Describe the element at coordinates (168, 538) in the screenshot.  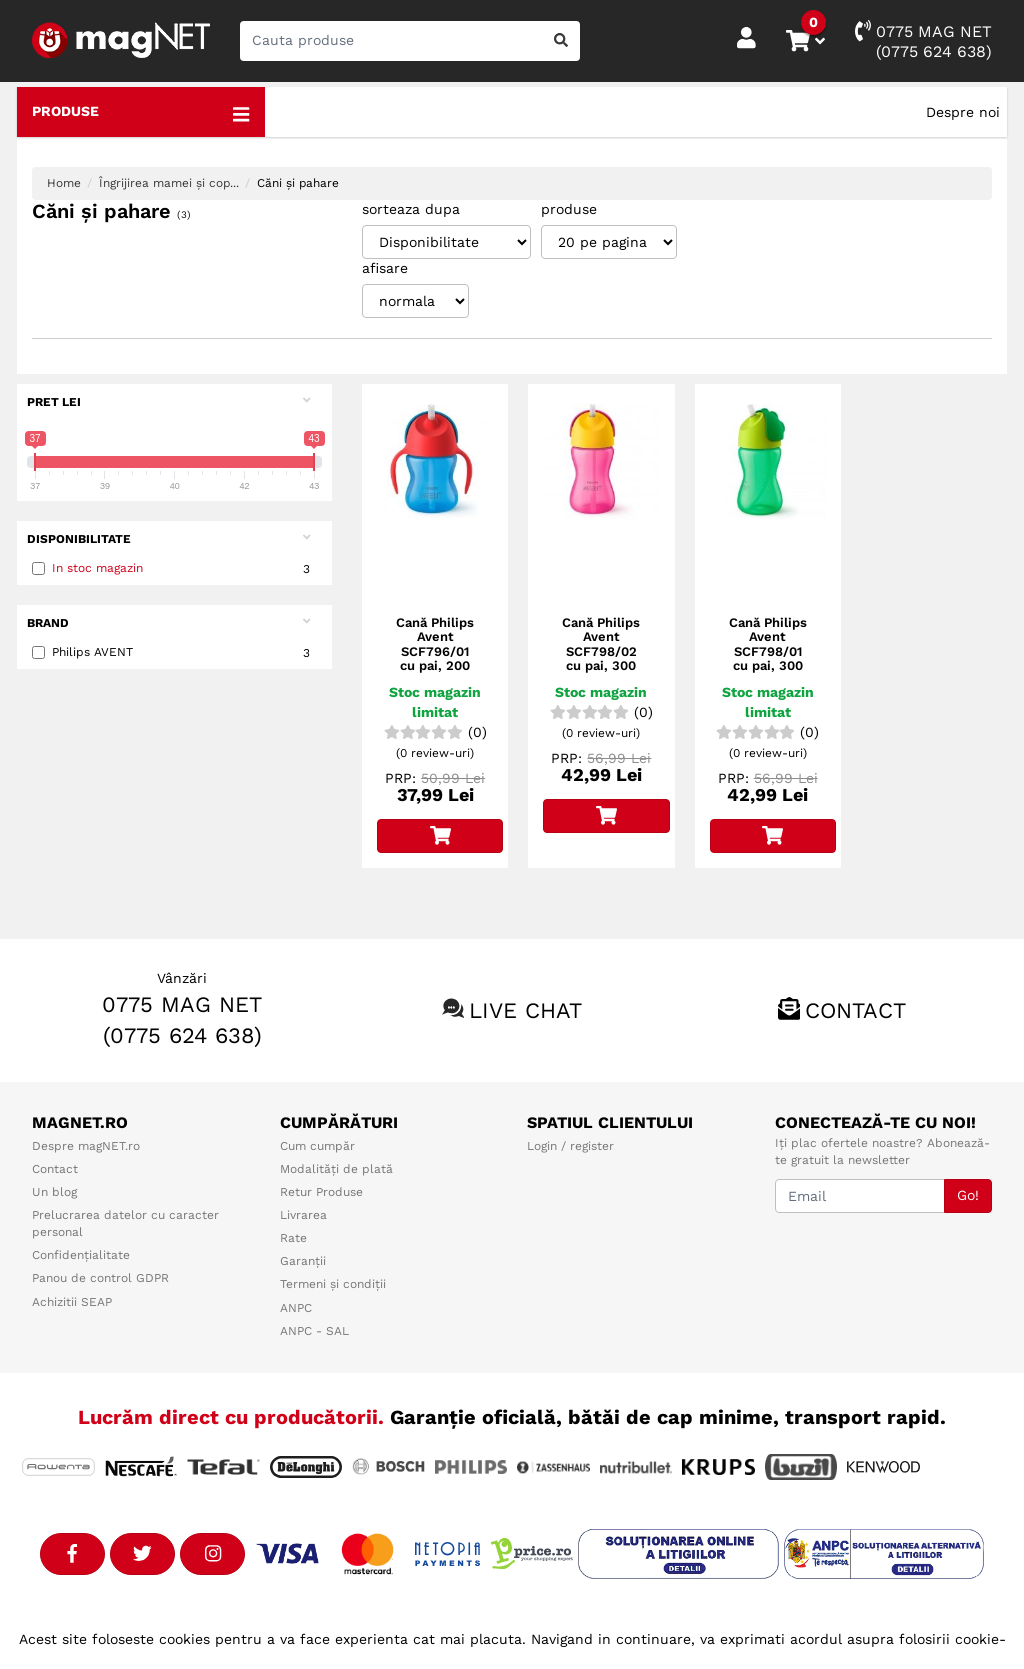
I see `Disponibilitate [button]` at that location.